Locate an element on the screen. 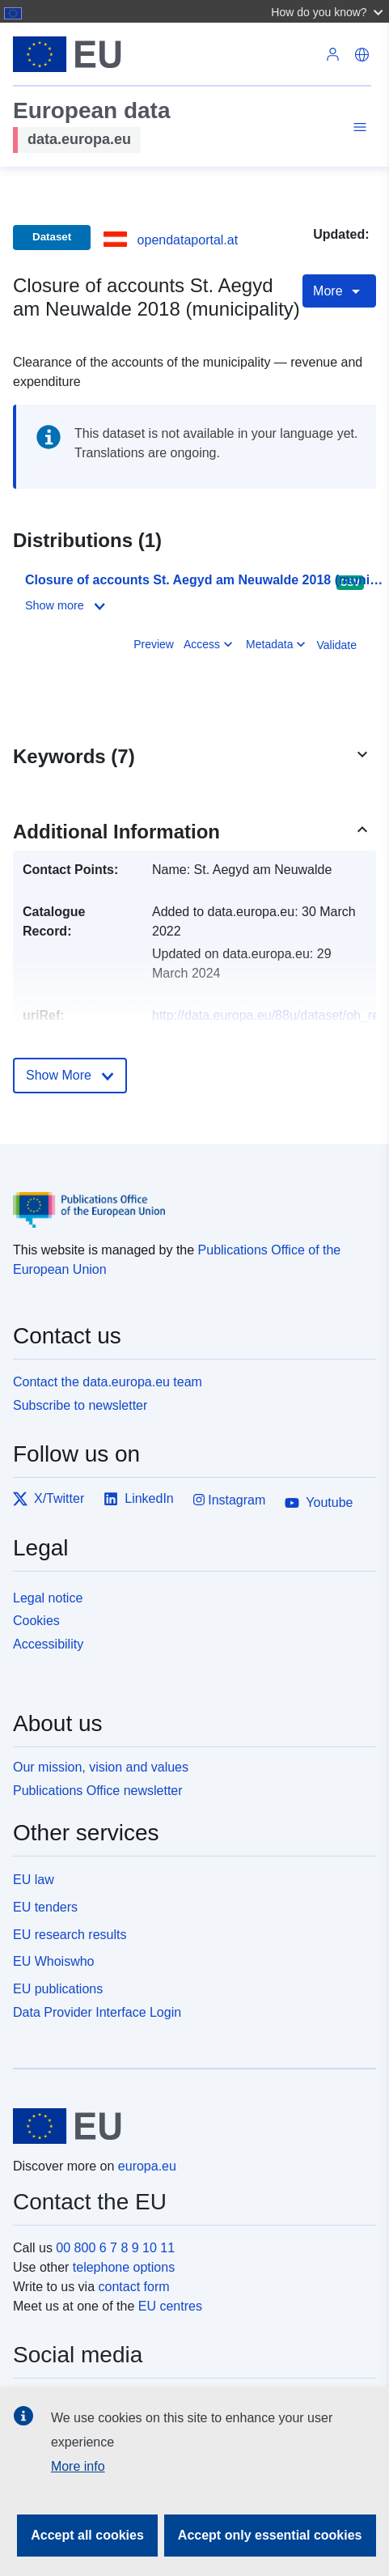 This screenshot has width=389, height=2576. EU publications is located at coordinates (58, 1989).